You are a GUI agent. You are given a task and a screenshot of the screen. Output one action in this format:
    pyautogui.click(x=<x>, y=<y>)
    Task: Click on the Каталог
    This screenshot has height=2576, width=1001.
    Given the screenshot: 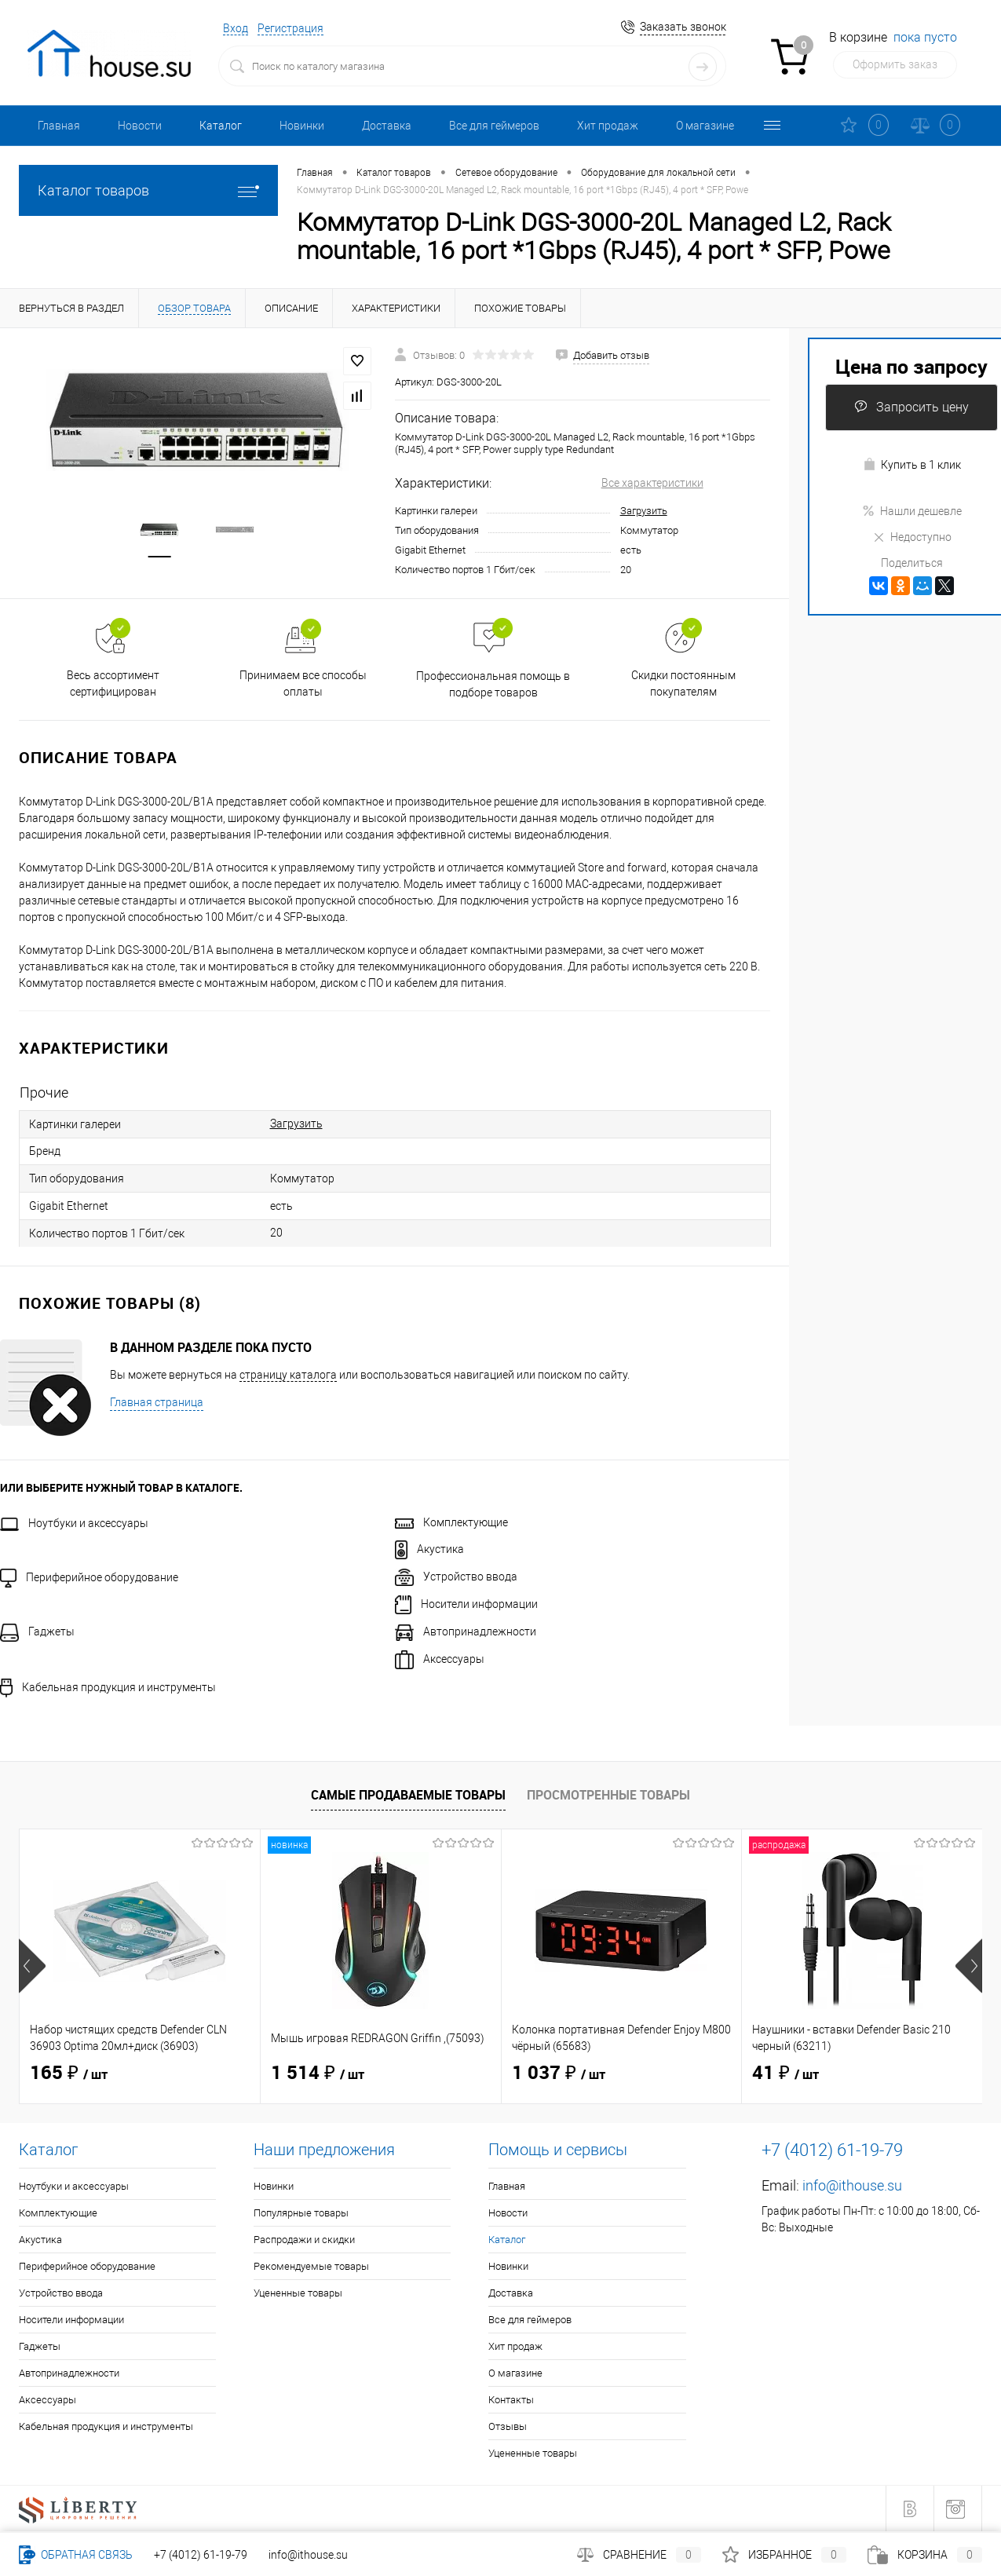 What is the action you would take?
    pyautogui.click(x=220, y=125)
    